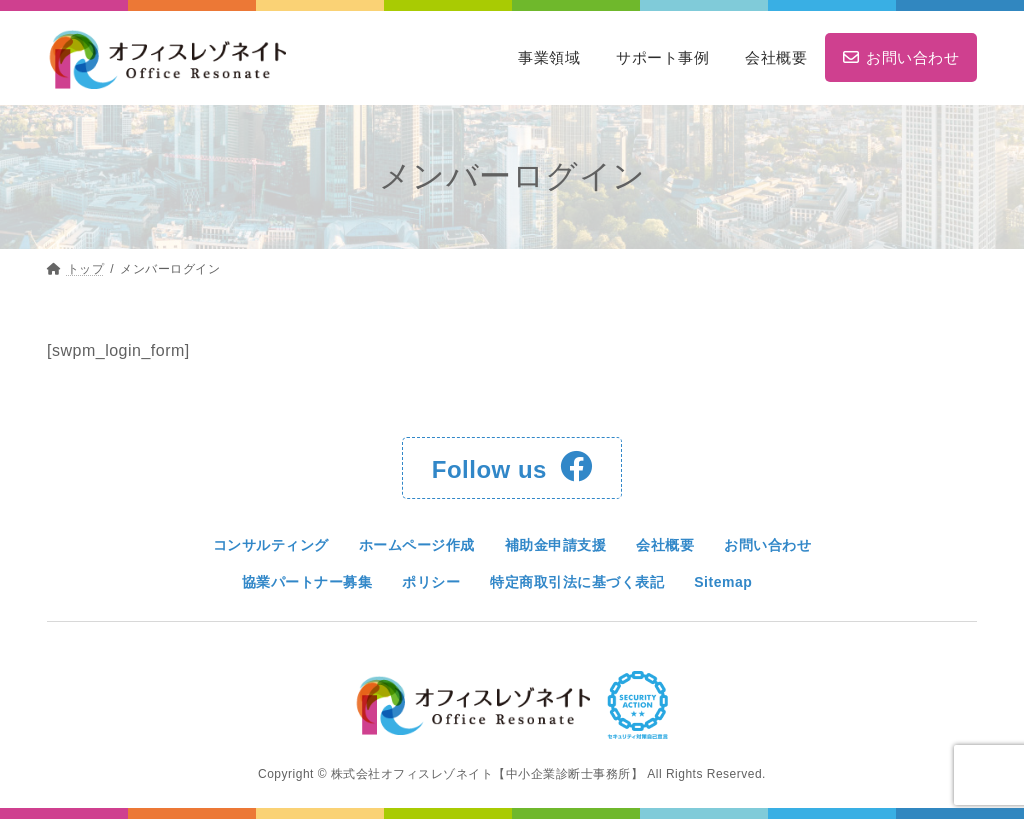 This screenshot has width=1024, height=819. Describe the element at coordinates (665, 545) in the screenshot. I see `会社概要` at that location.